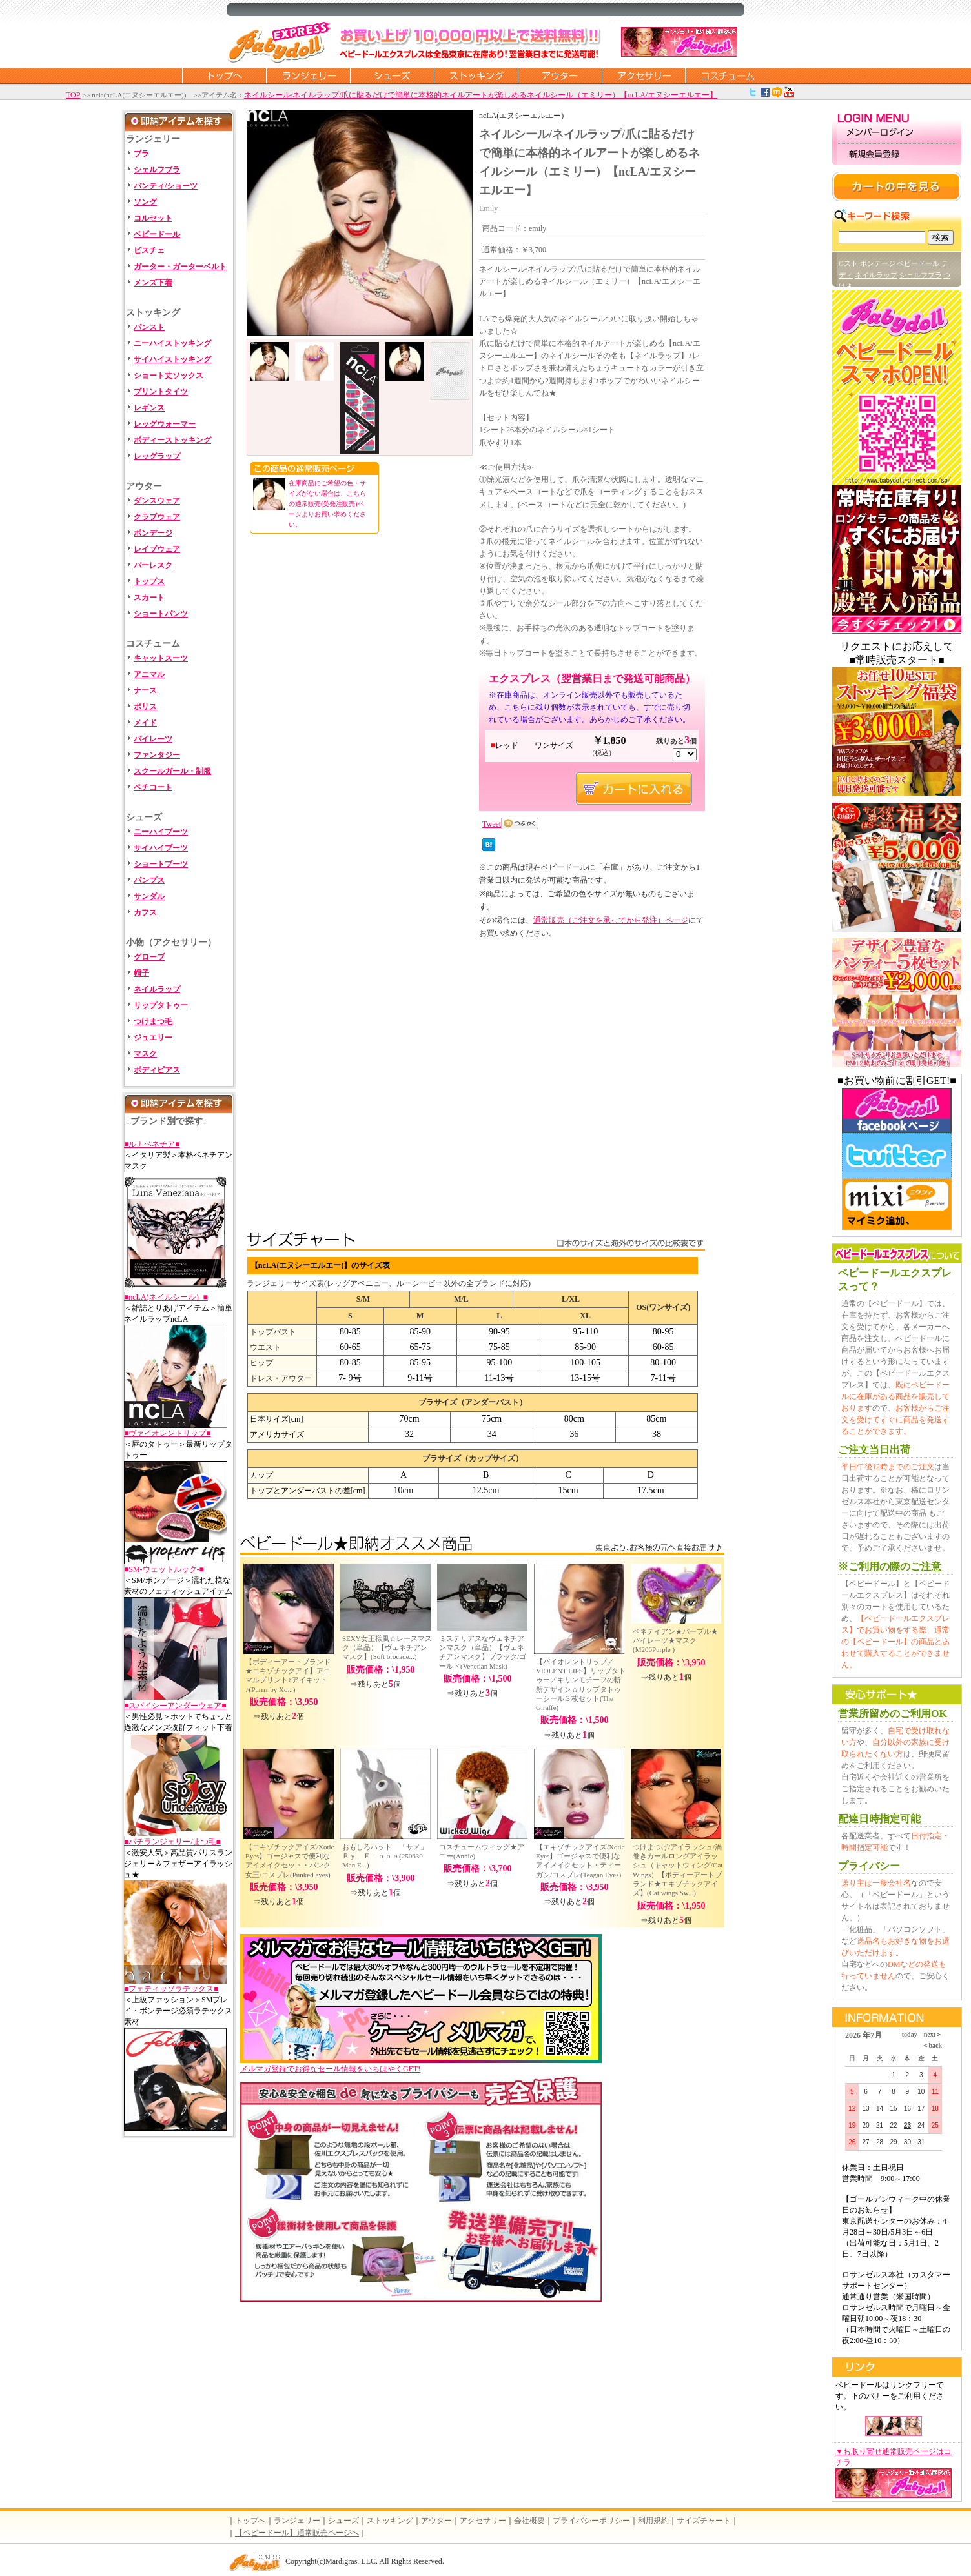 Image resolution: width=971 pixels, height=2576 pixels. What do you see at coordinates (149, 896) in the screenshot?
I see `サンダル` at bounding box center [149, 896].